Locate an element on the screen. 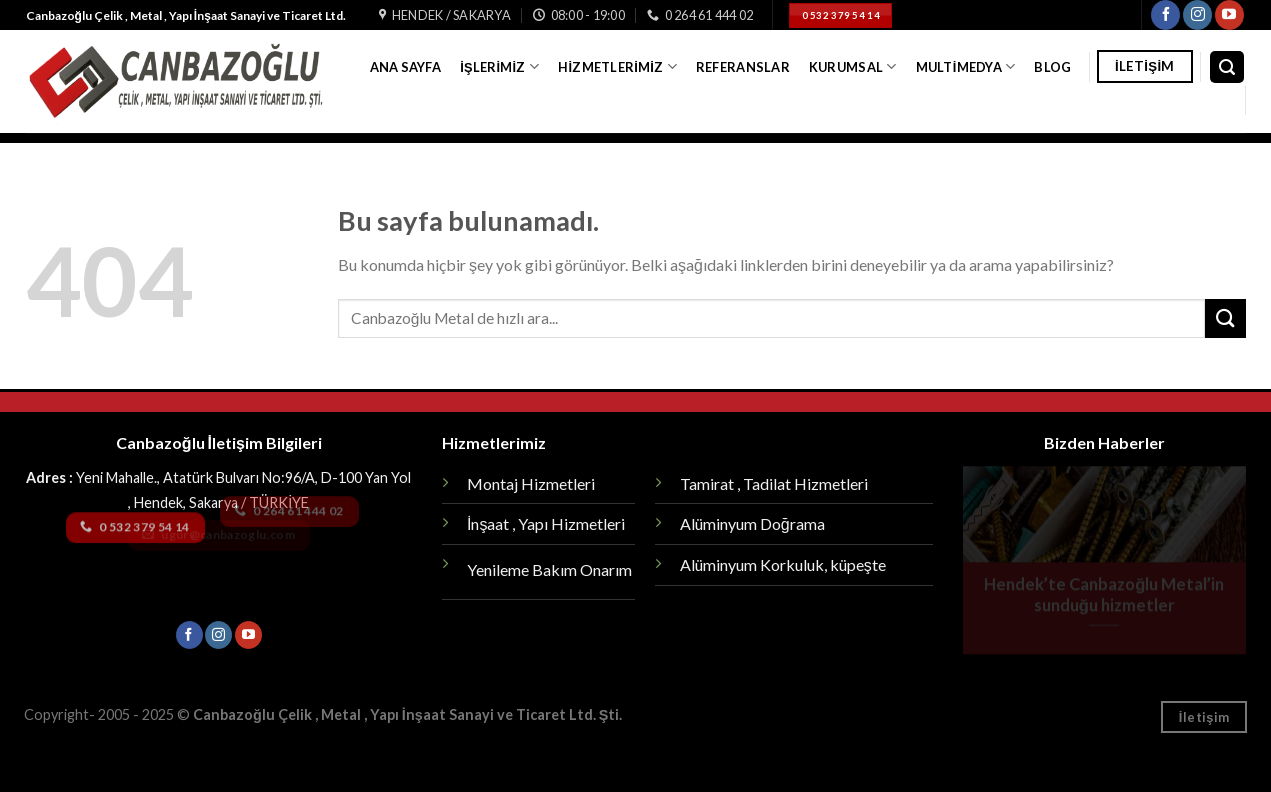 The height and width of the screenshot is (792, 1271). Ana Sayfa is located at coordinates (405, 67).